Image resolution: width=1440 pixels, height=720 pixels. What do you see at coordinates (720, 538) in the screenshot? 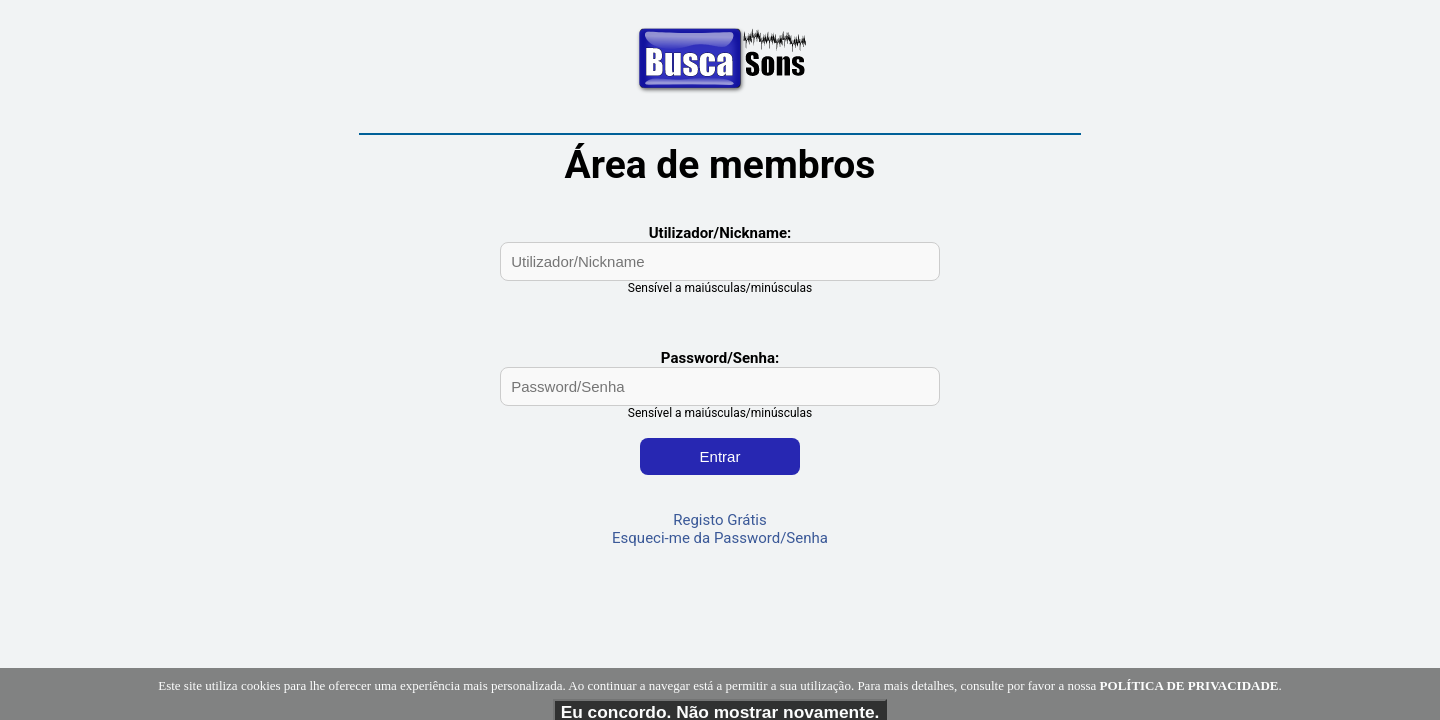
I see `Esqueci-me da Password/Senha` at bounding box center [720, 538].